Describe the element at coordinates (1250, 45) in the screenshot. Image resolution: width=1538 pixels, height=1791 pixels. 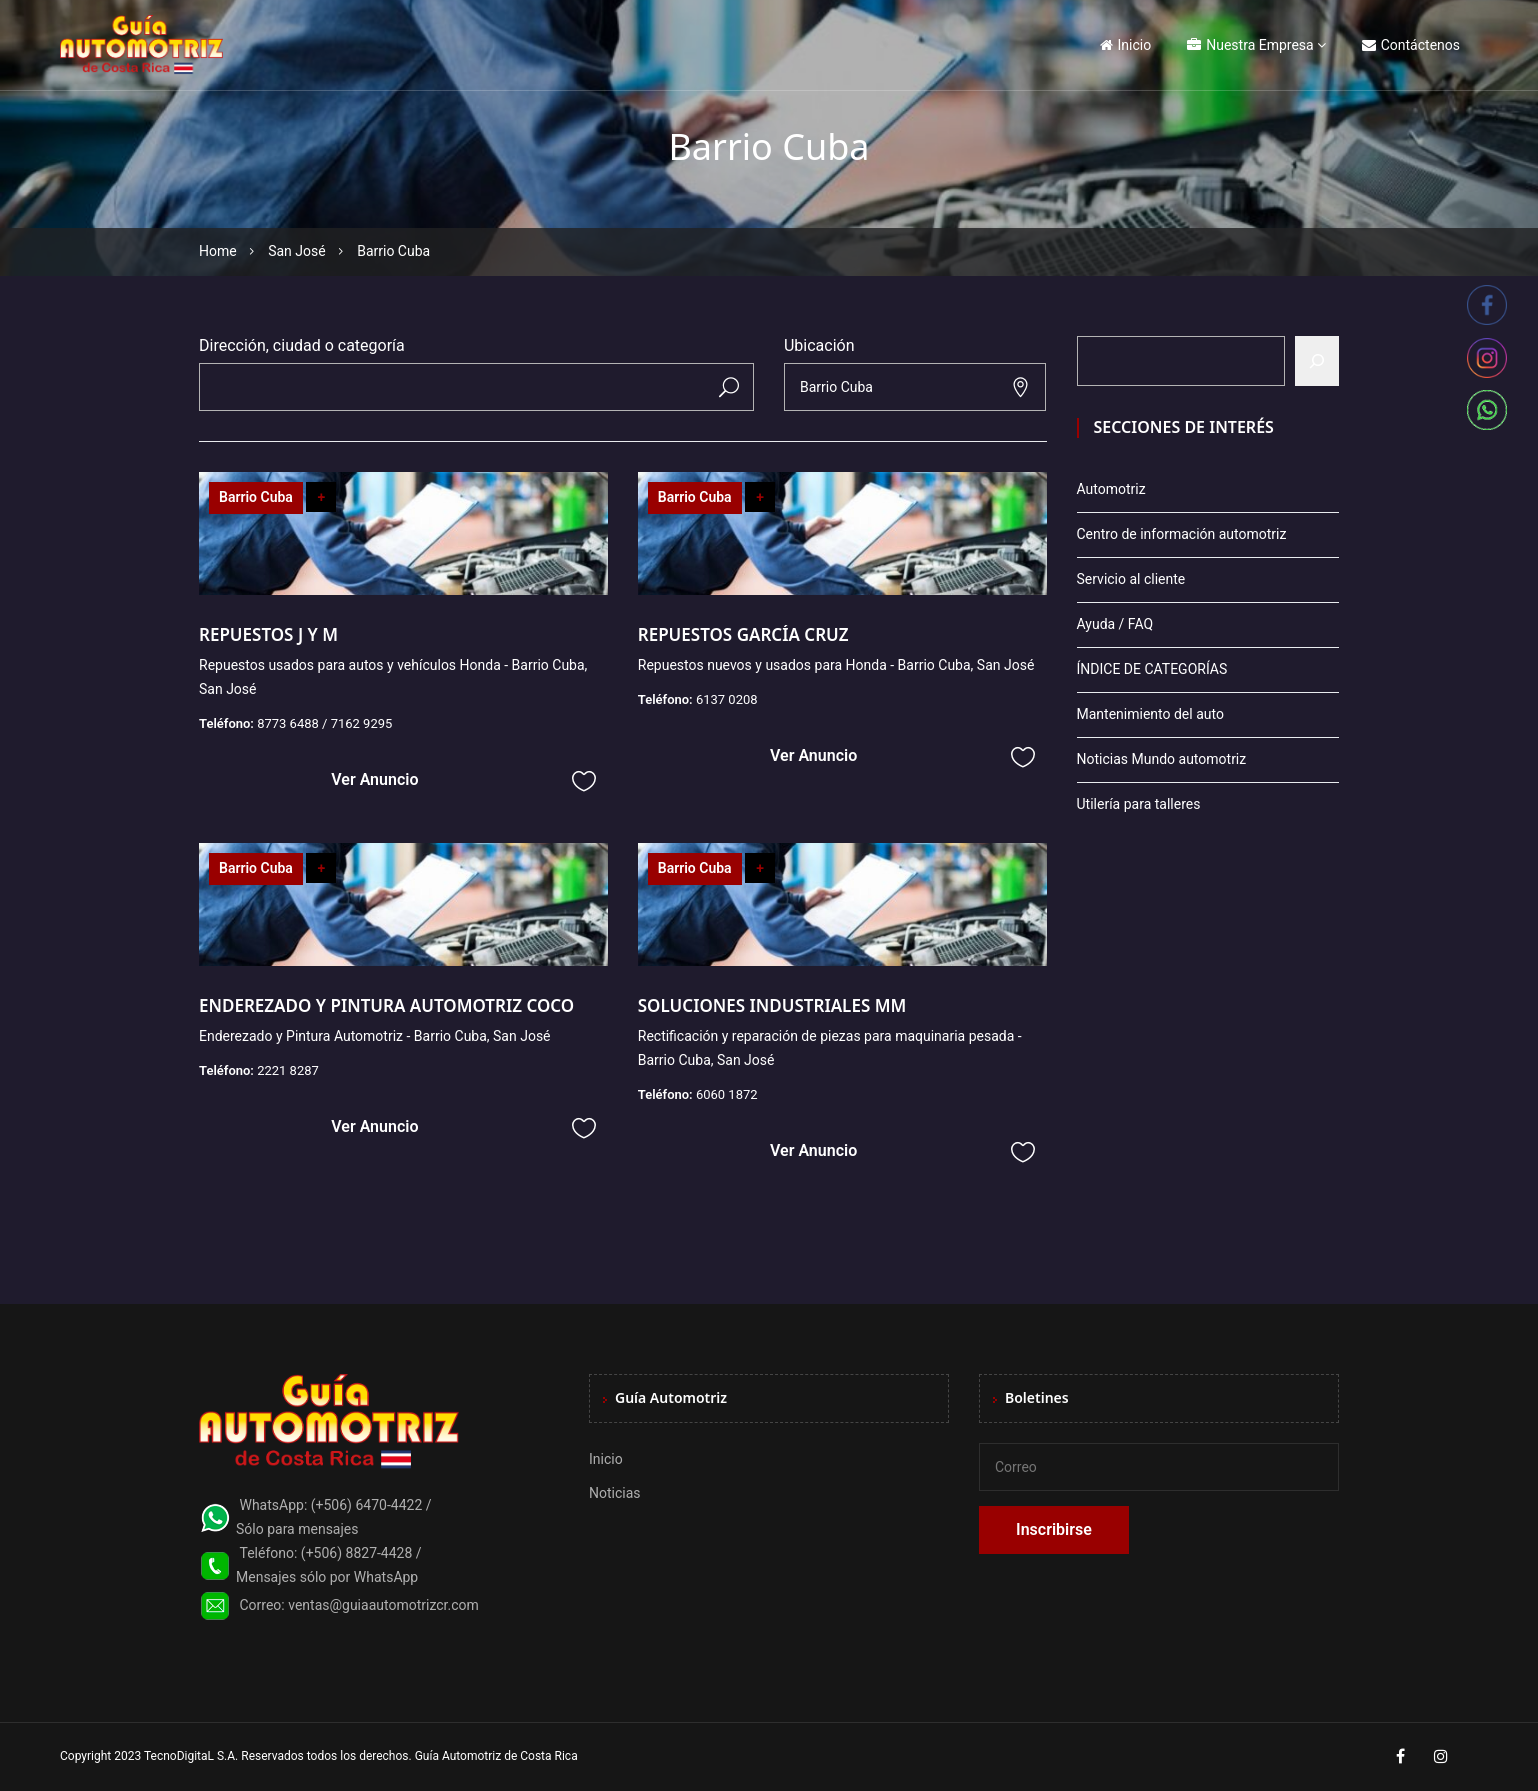
I see `Nuestra Empresa` at that location.